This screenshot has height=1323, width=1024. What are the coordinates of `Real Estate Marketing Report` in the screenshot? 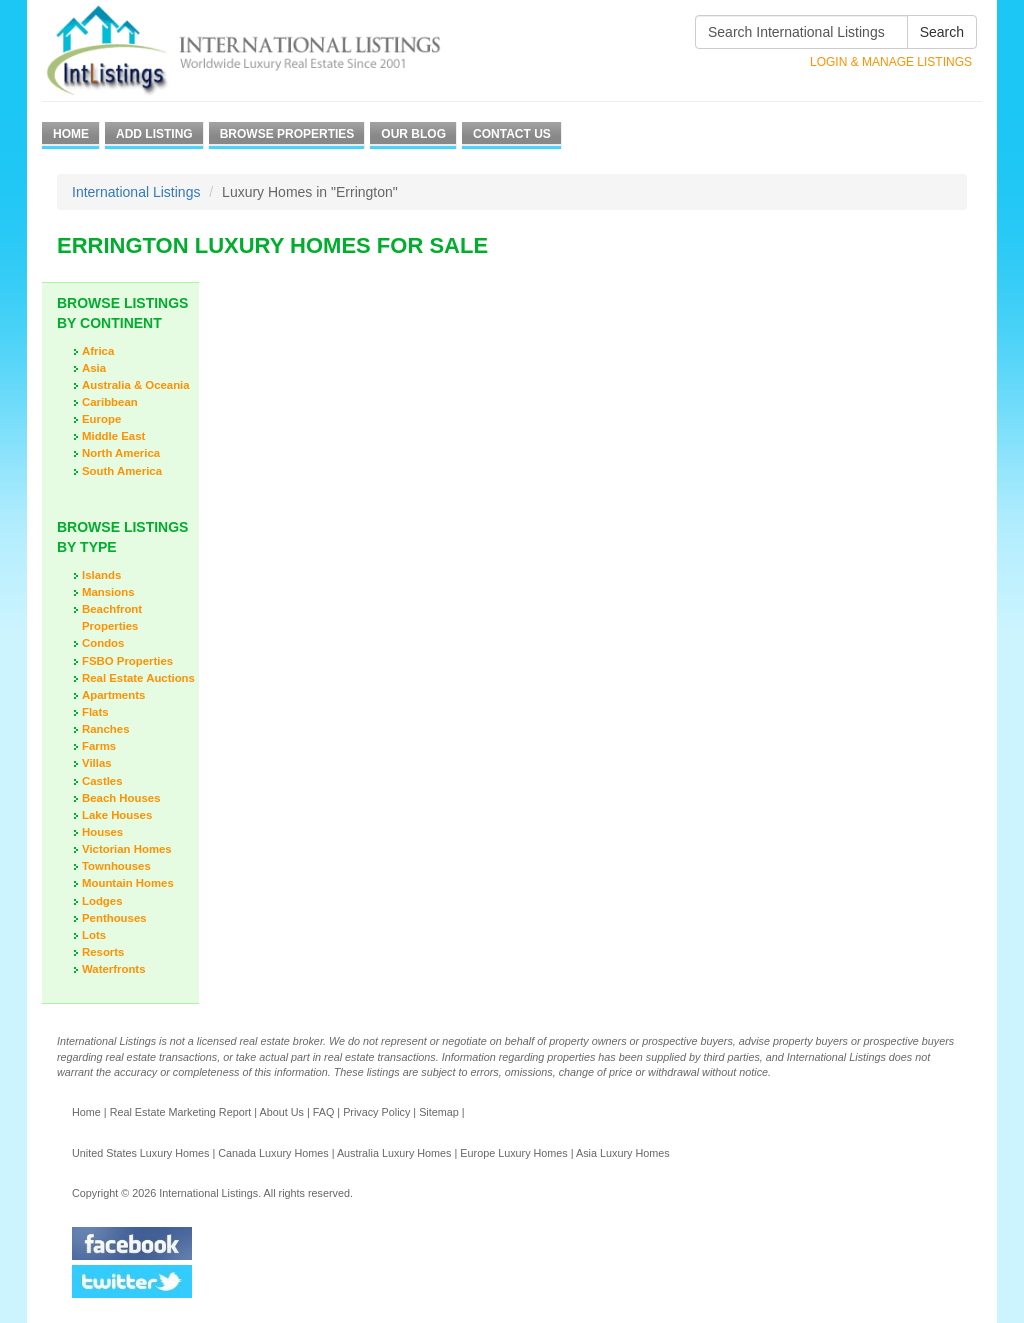 It's located at (181, 1112).